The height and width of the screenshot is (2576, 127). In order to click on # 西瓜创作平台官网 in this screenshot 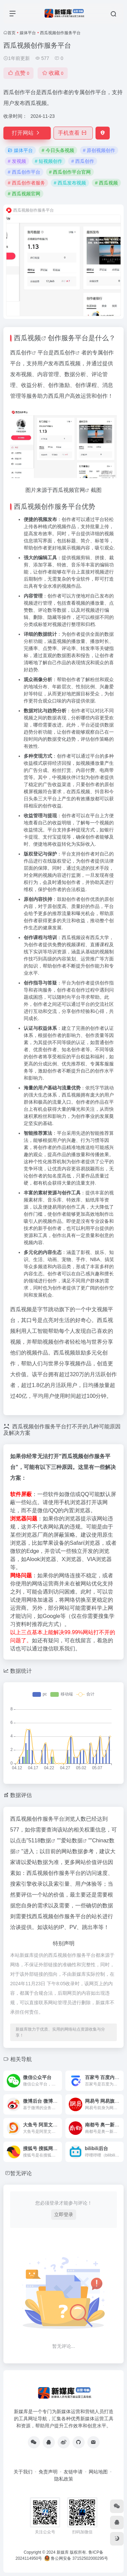, I will do `click(70, 172)`.